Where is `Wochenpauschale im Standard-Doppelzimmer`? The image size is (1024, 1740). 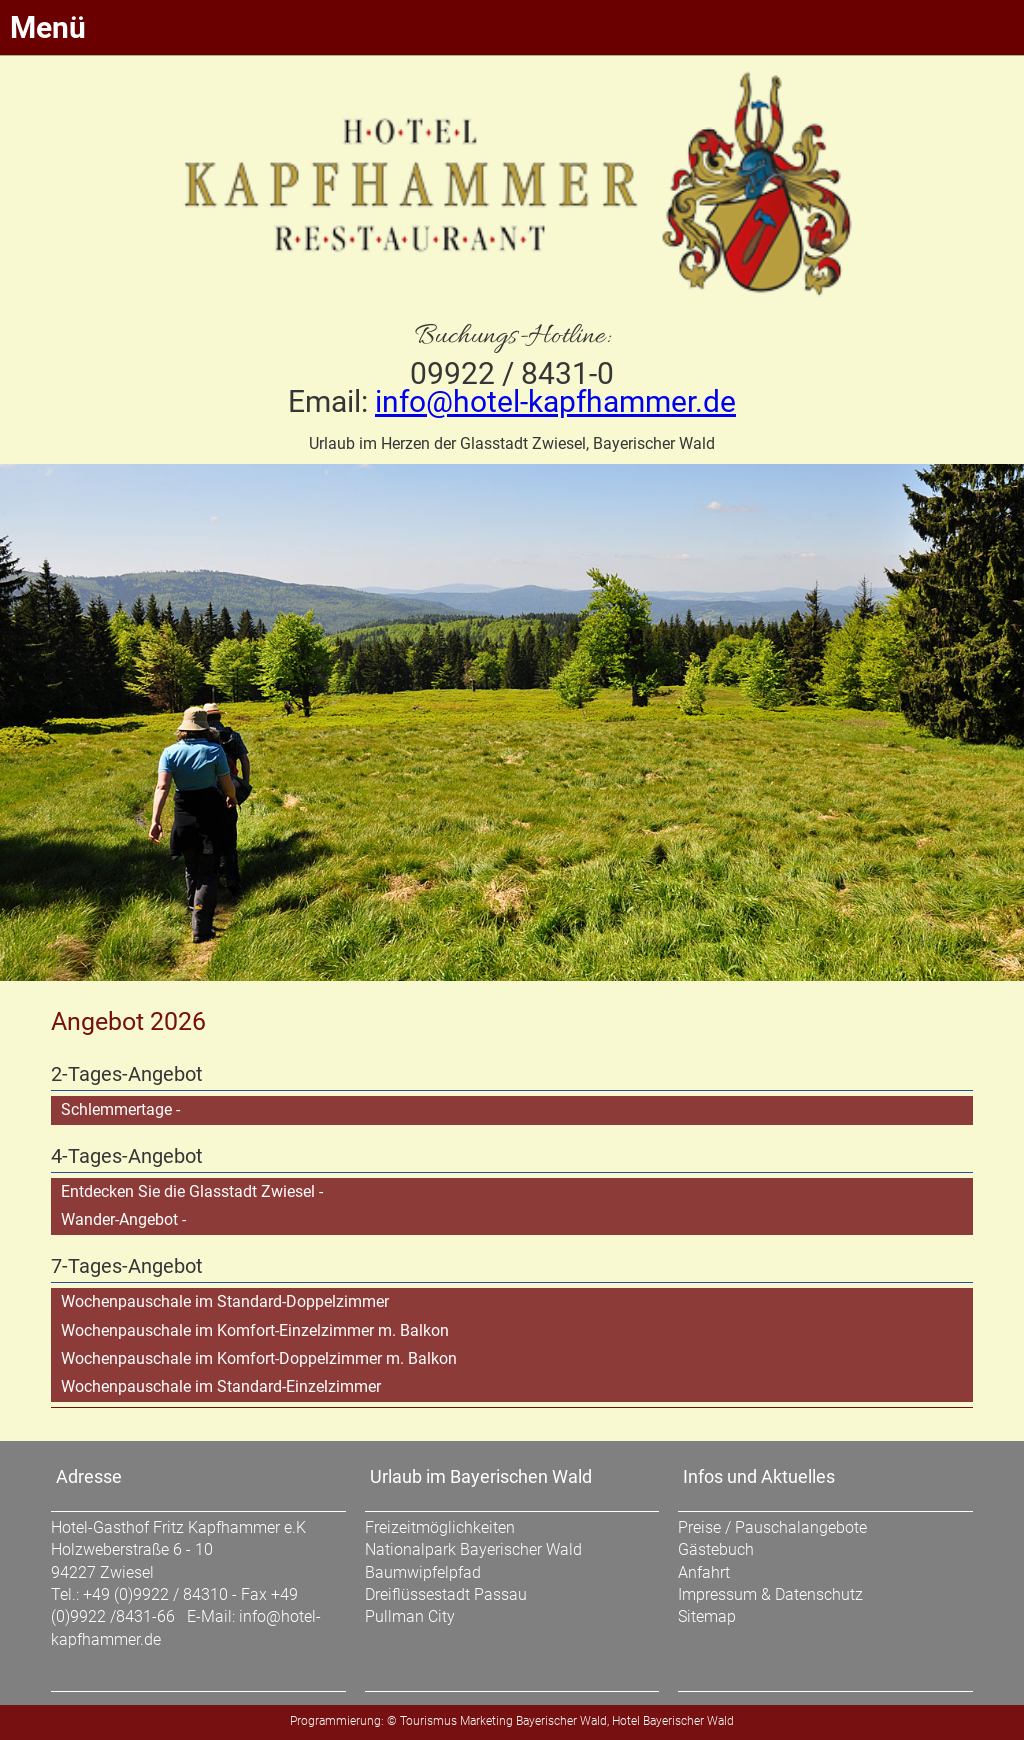
Wochenpauschale im Standard-Doppelzimmer is located at coordinates (225, 1301).